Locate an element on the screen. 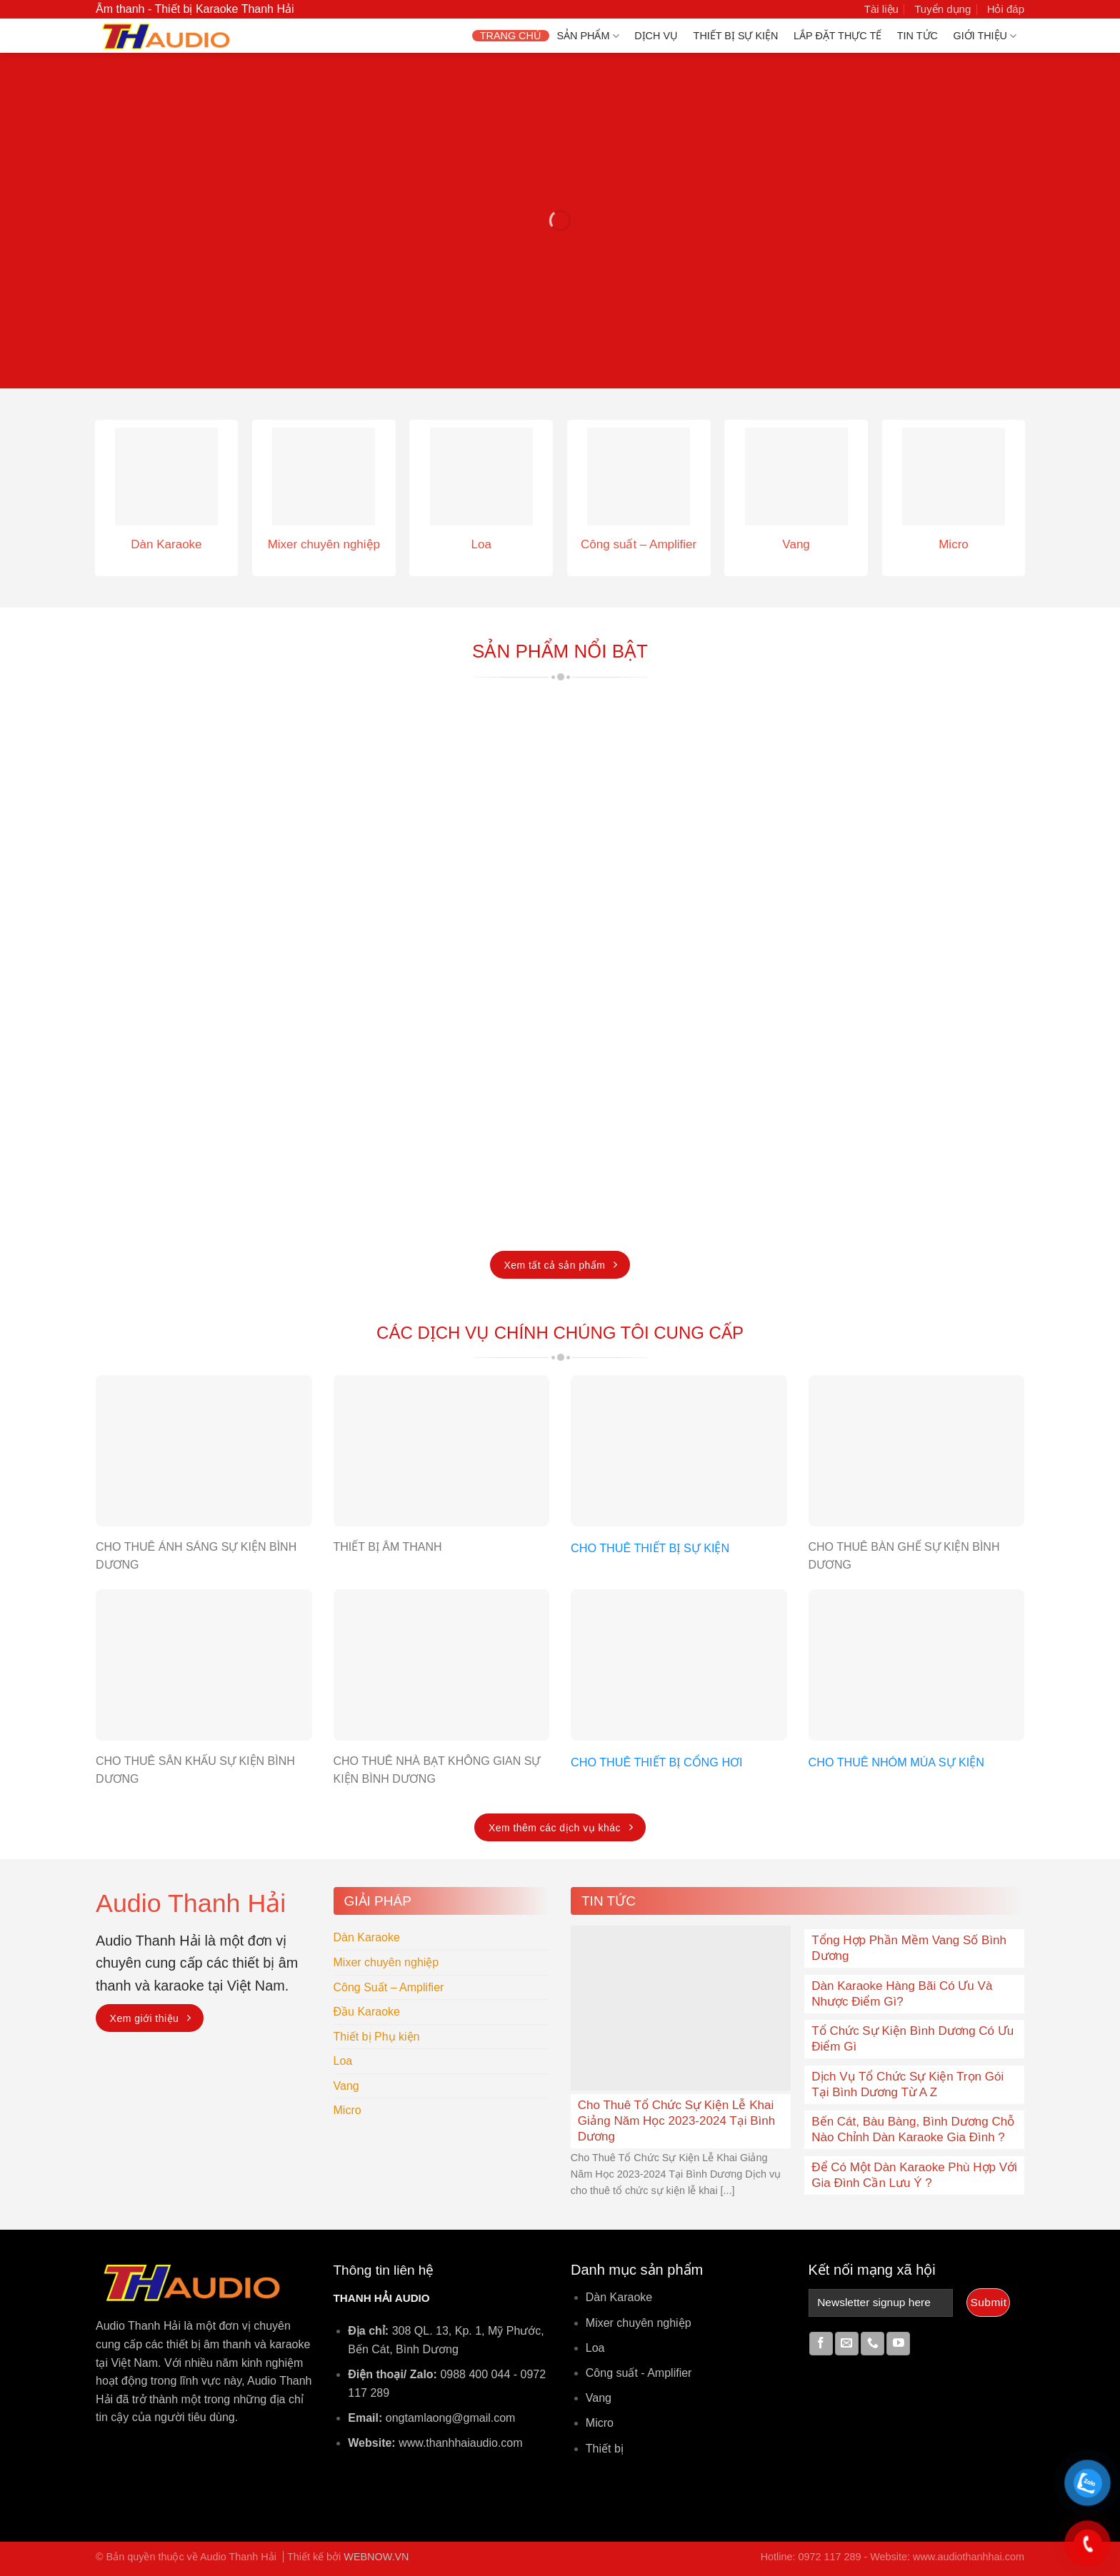 The image size is (1120, 2576). Vang is located at coordinates (346, 2086).